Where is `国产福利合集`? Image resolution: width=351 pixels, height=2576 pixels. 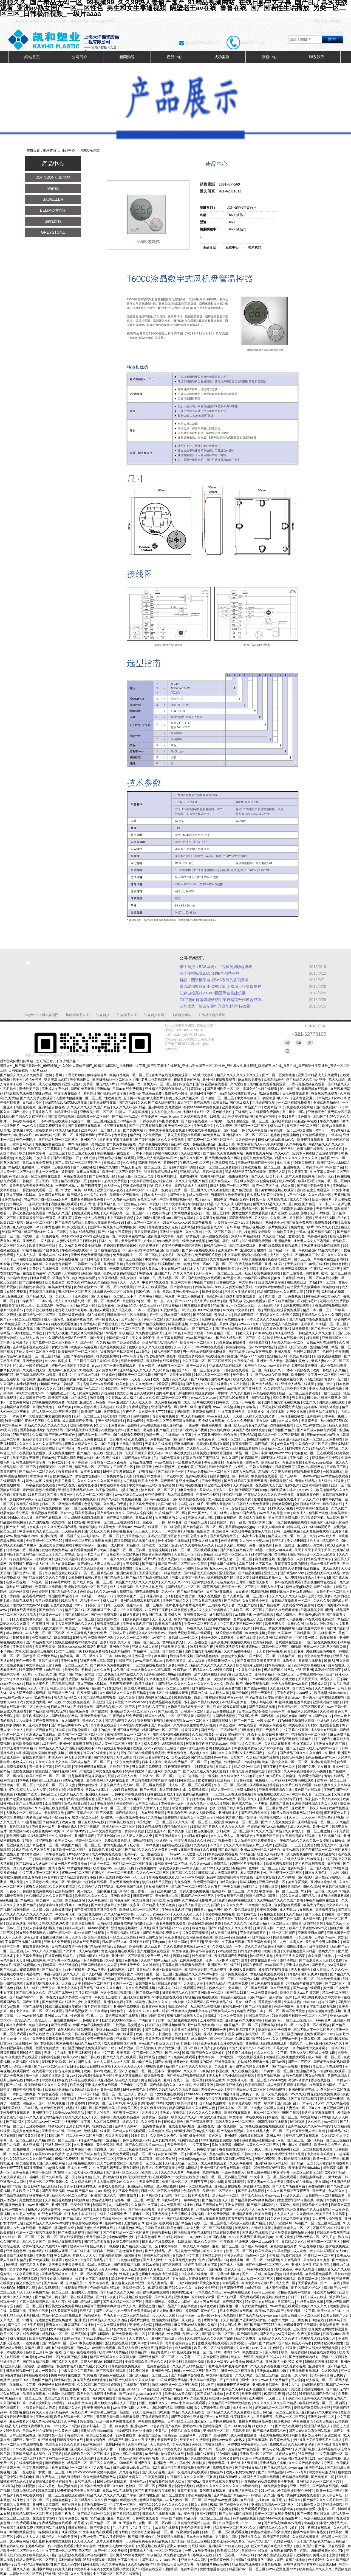 国产福利合集 is located at coordinates (105, 2108).